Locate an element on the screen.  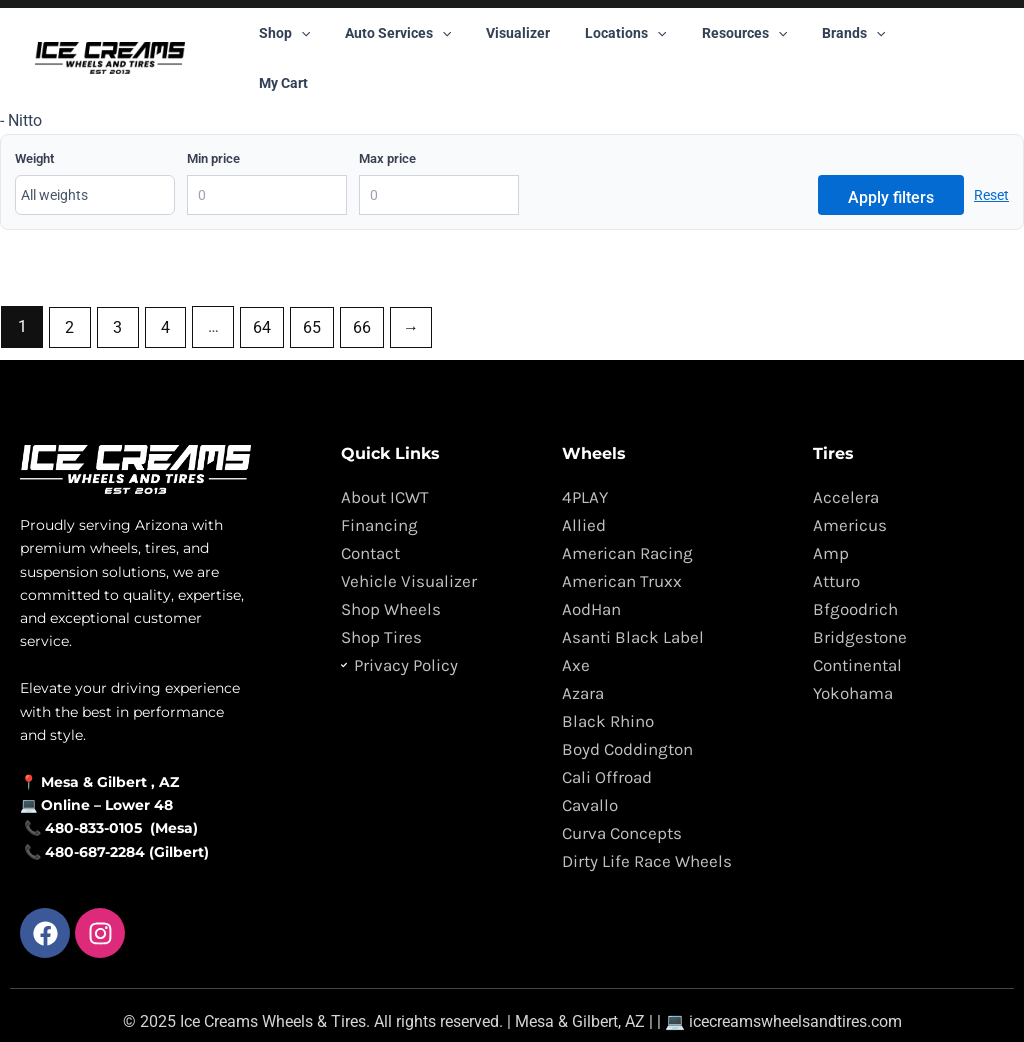
Max price is located at coordinates (387, 122).